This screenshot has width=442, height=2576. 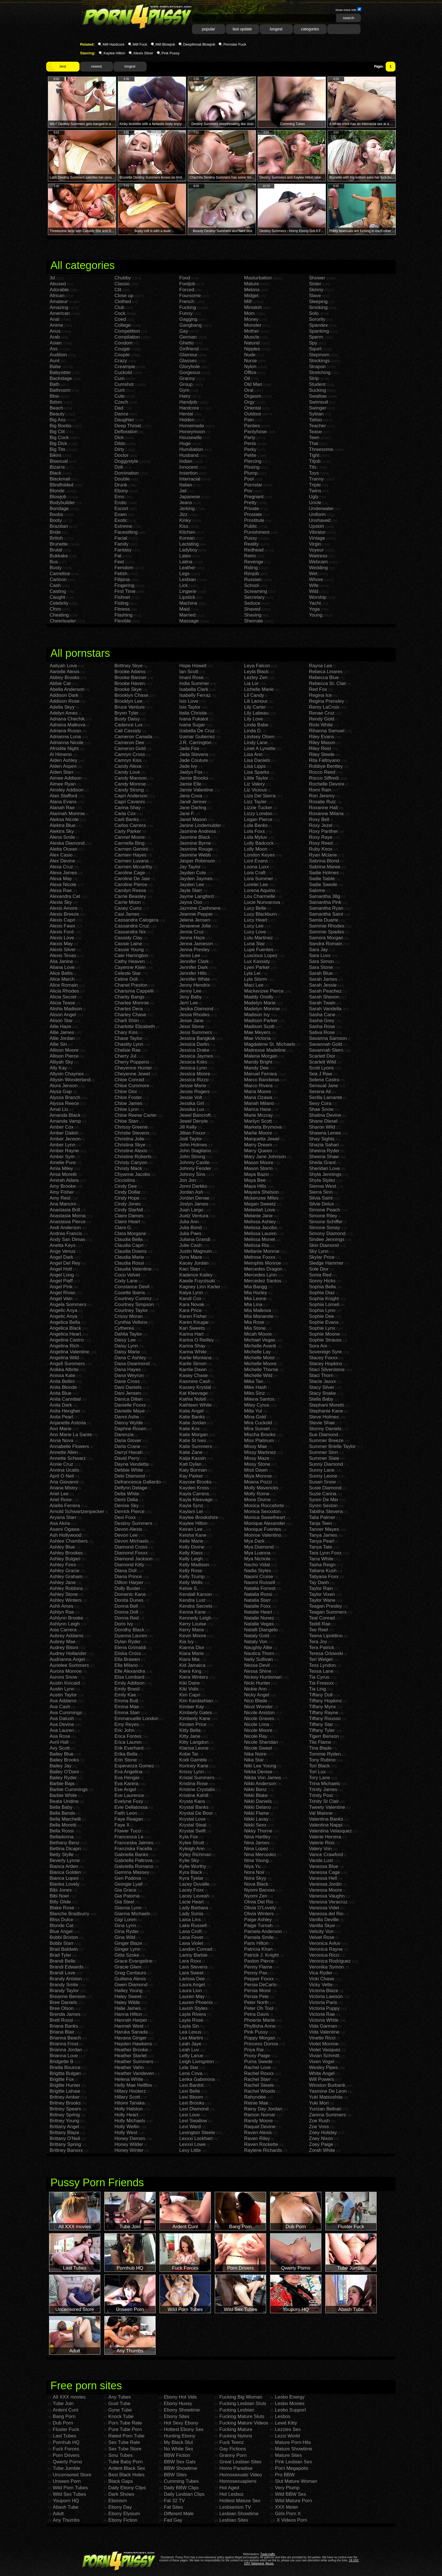 What do you see at coordinates (65, 1860) in the screenshot?
I see `Beverly Lynne` at bounding box center [65, 1860].